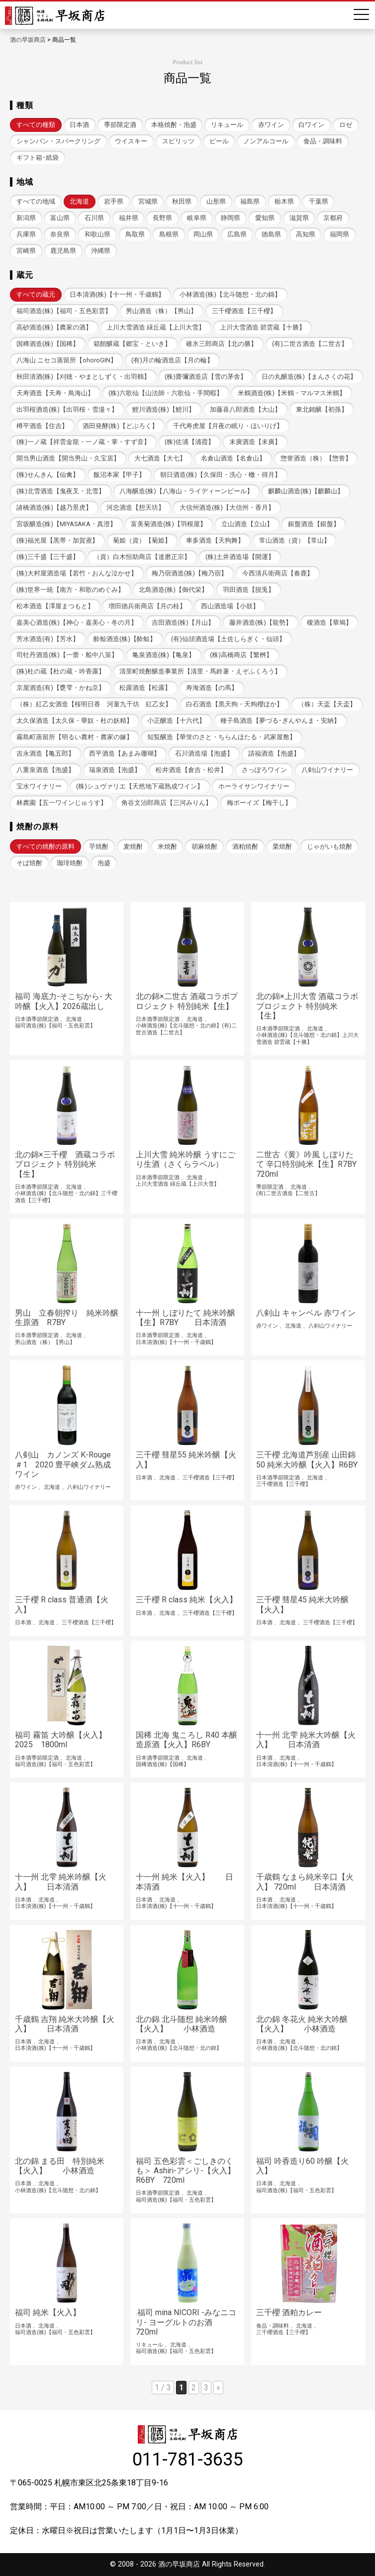  Describe the element at coordinates (103, 863) in the screenshot. I see `泡盛` at that location.